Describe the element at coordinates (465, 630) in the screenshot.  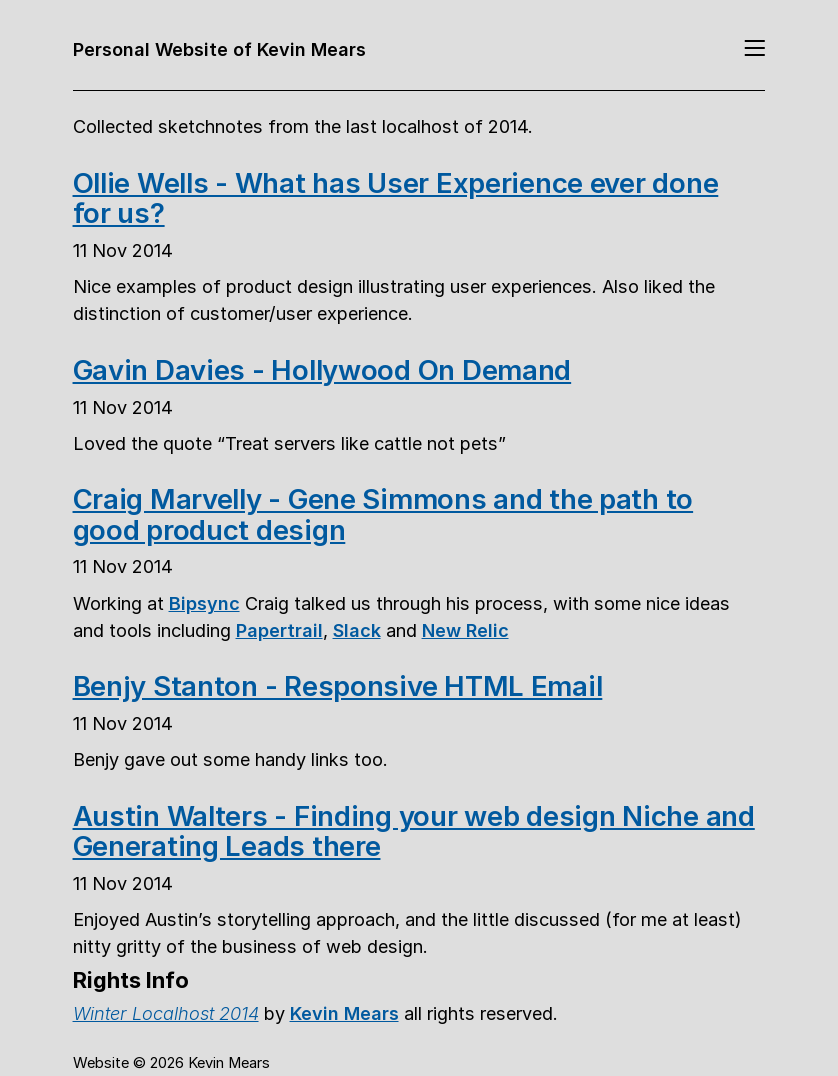
I see `New Relic` at that location.